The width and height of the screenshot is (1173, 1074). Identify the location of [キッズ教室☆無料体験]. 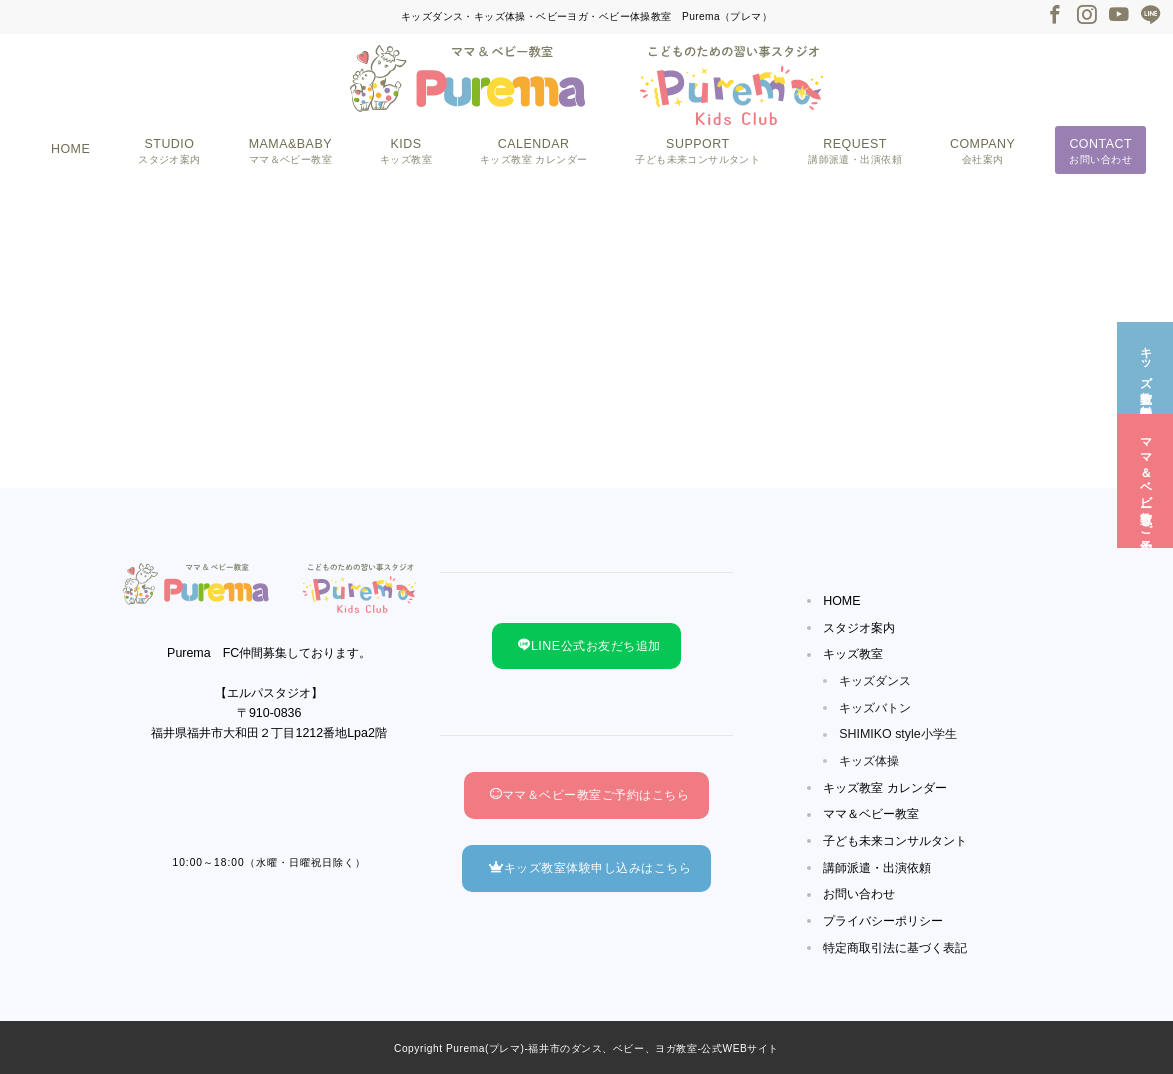
(1145, 366).